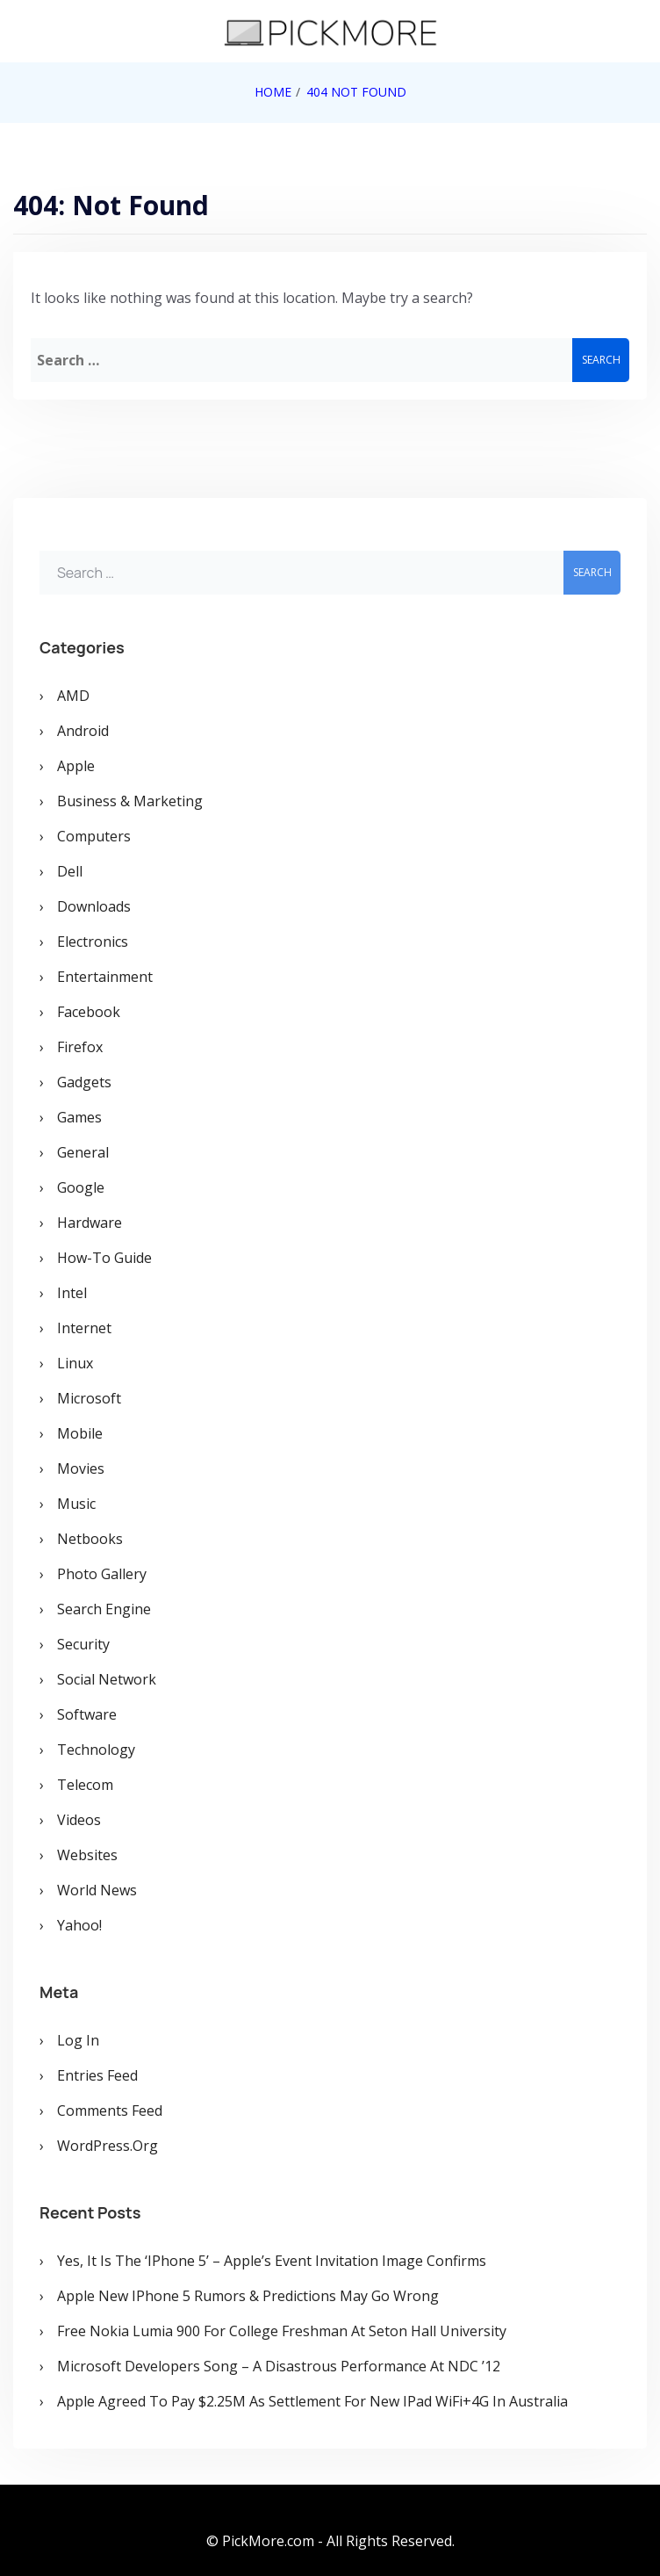 Image resolution: width=660 pixels, height=2576 pixels. What do you see at coordinates (76, 1503) in the screenshot?
I see `Music` at bounding box center [76, 1503].